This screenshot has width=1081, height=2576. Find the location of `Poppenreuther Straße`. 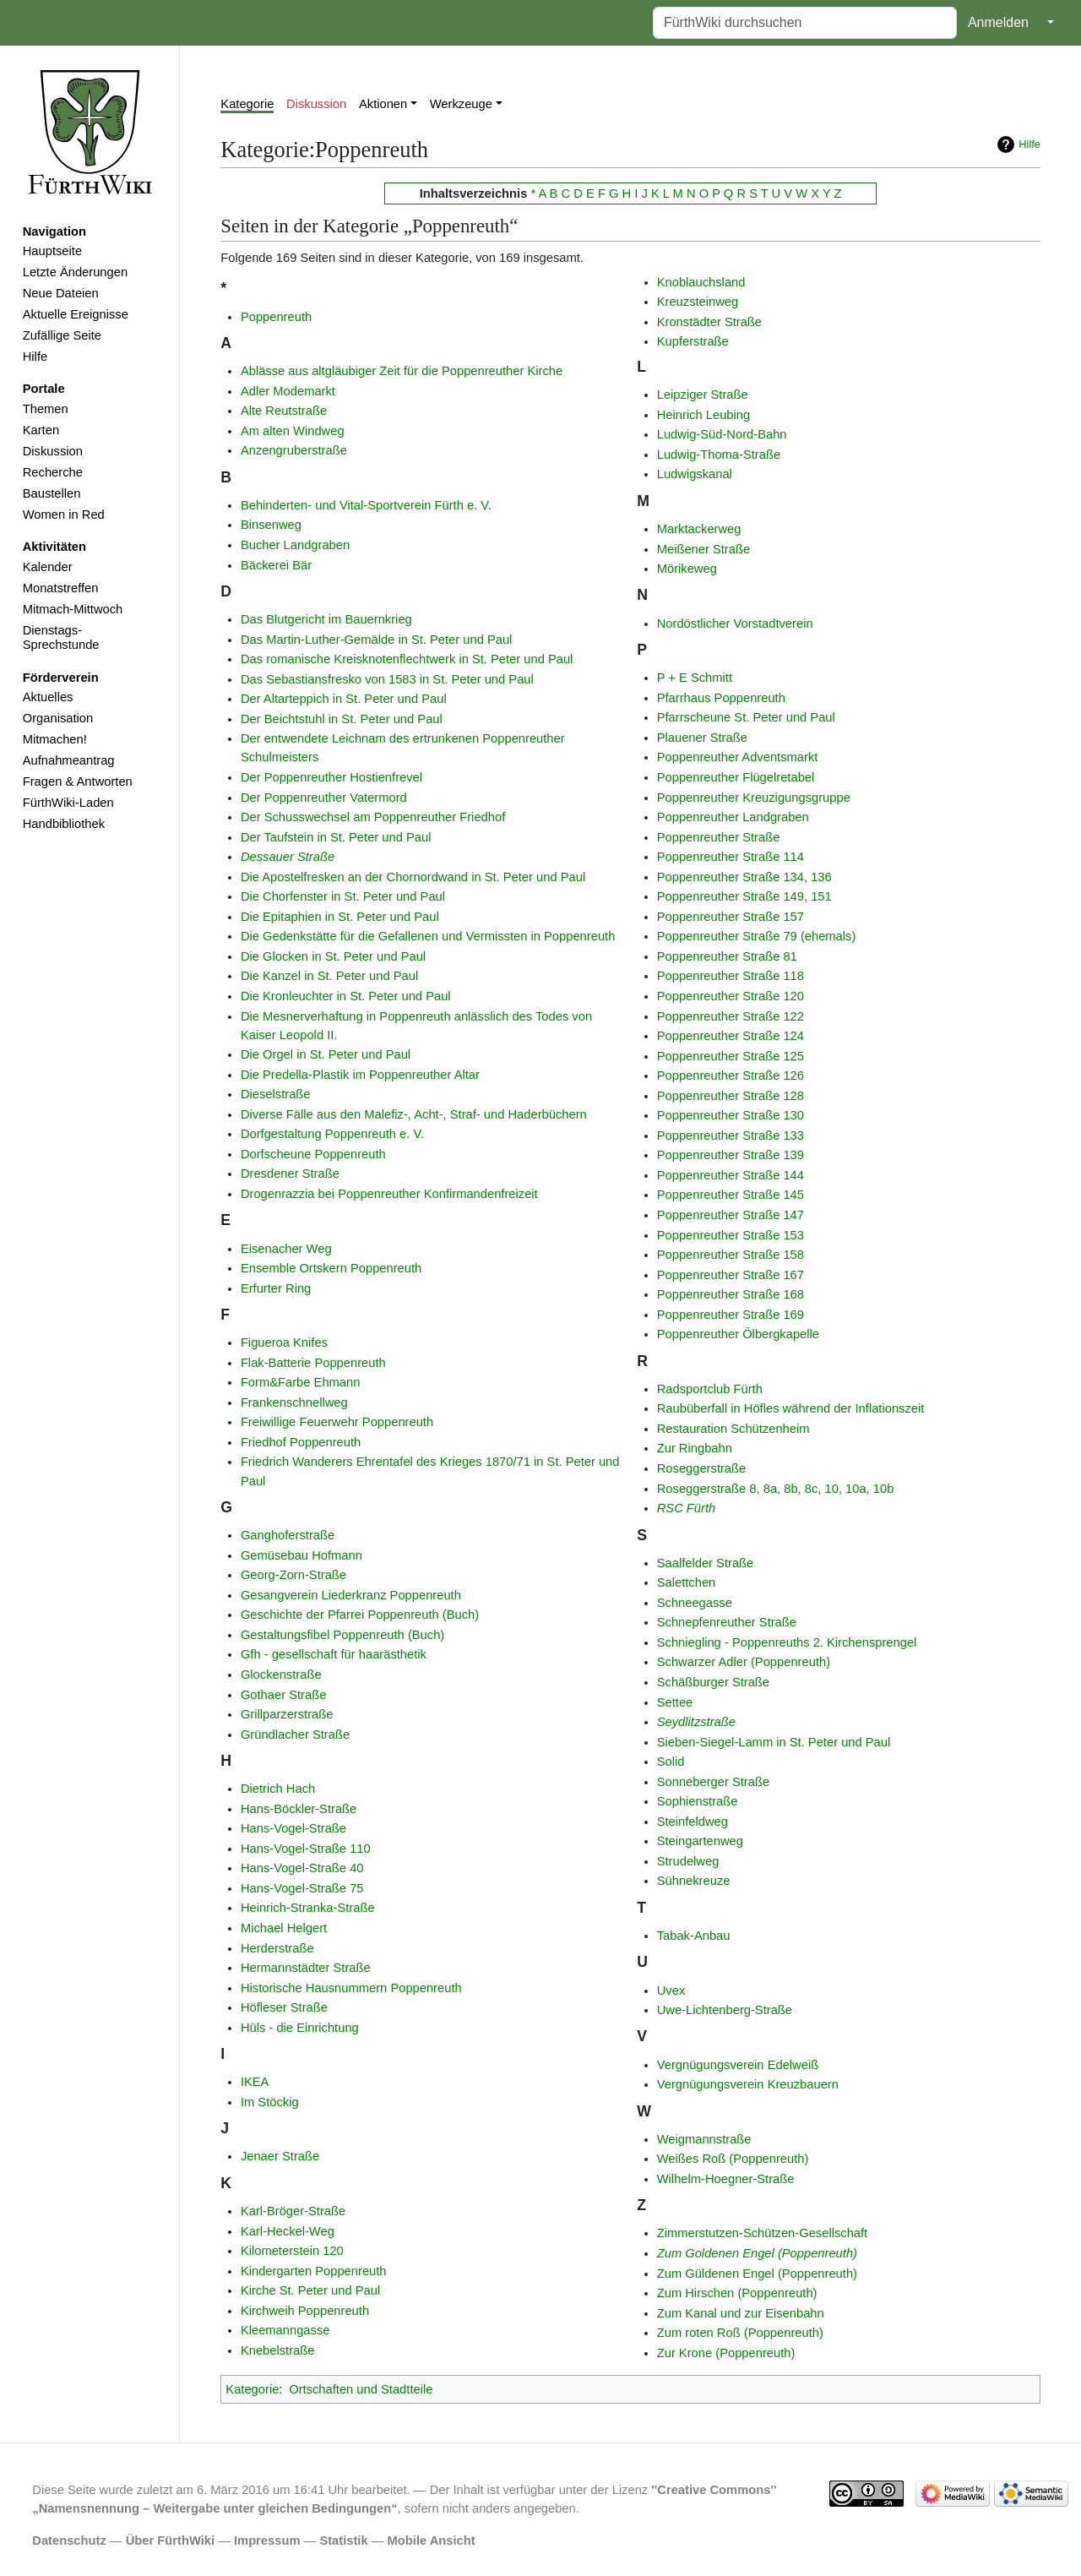

Poppenreuther Straße is located at coordinates (718, 837).